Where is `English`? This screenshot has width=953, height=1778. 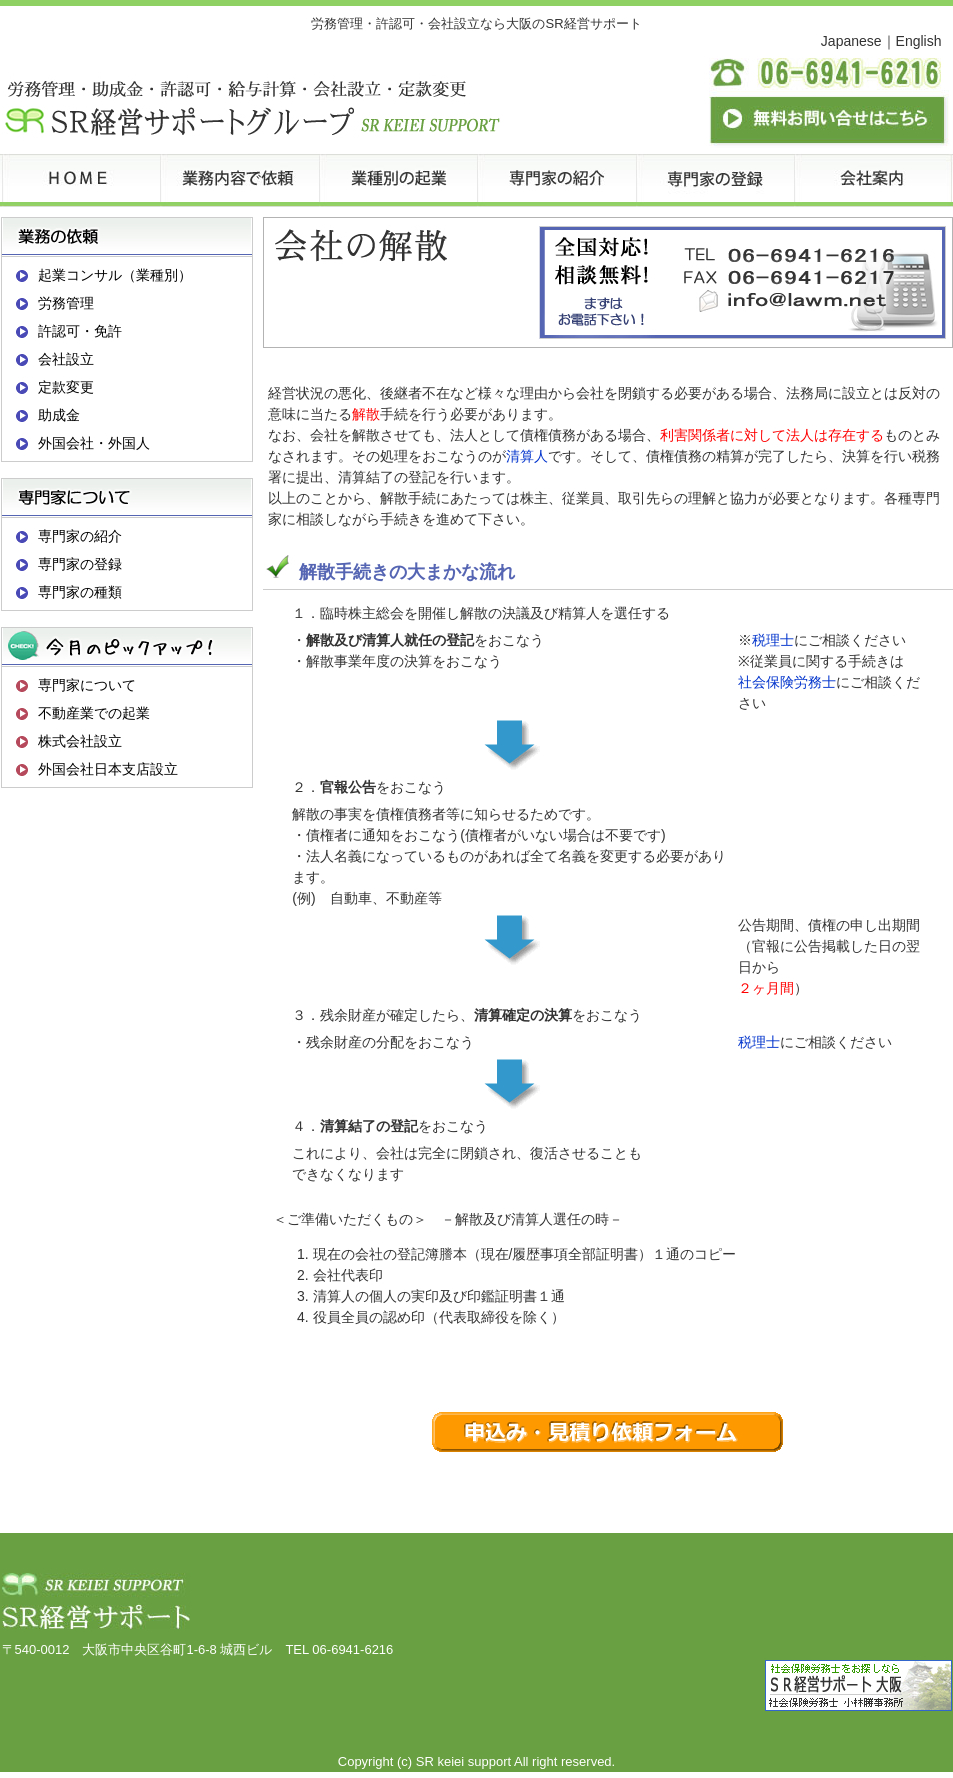
English is located at coordinates (919, 41).